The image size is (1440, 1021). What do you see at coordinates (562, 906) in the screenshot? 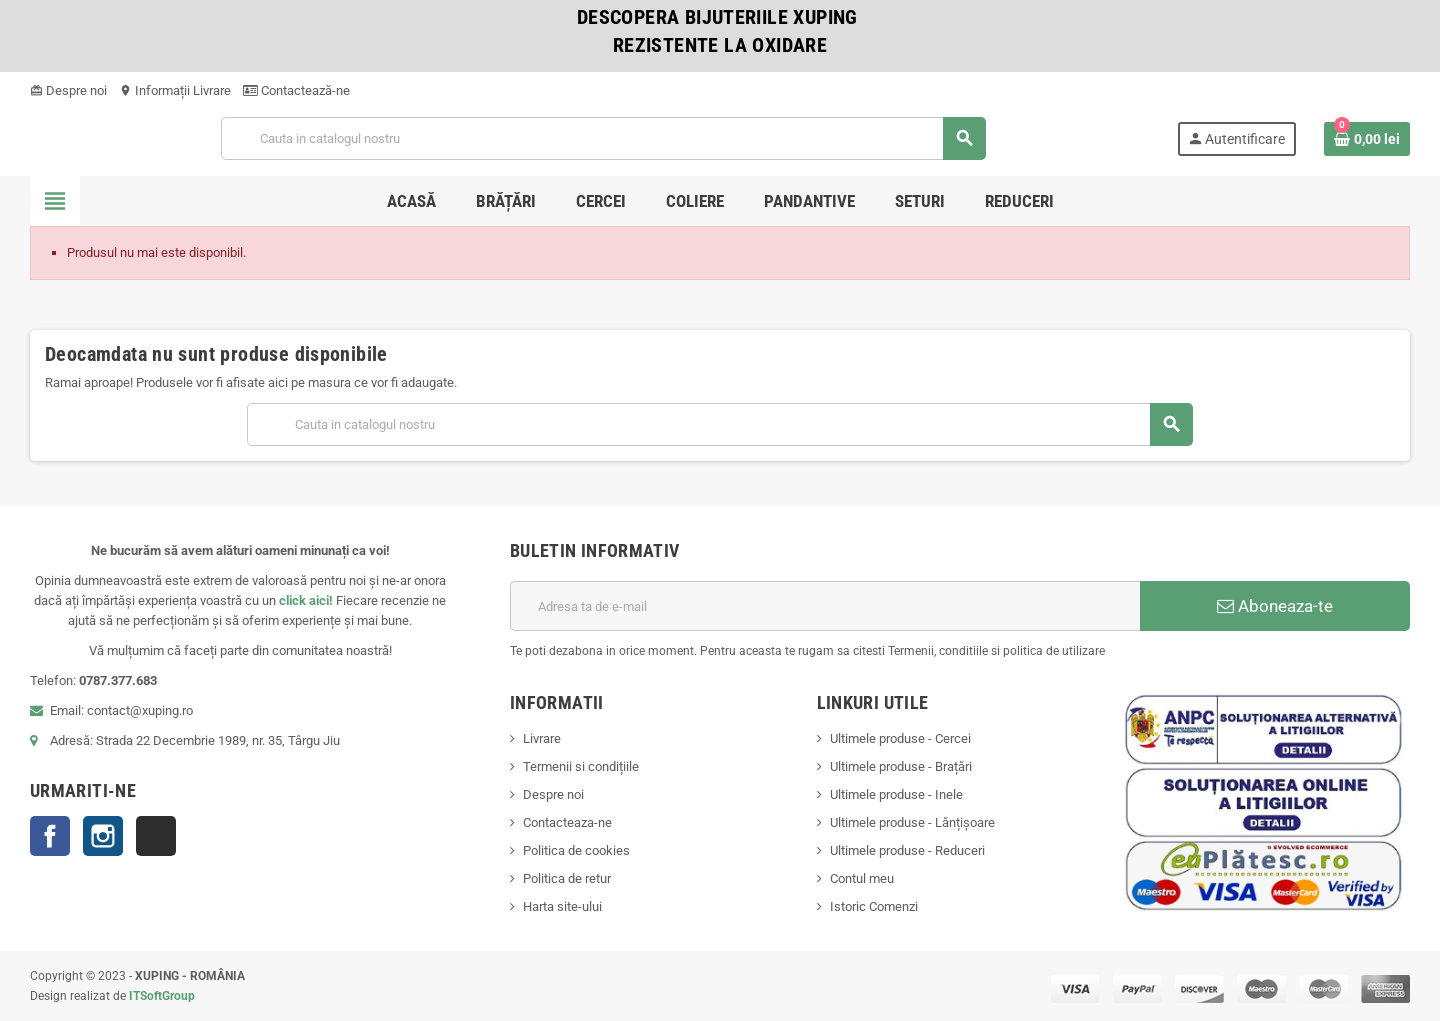
I see `Harta site-ului` at bounding box center [562, 906].